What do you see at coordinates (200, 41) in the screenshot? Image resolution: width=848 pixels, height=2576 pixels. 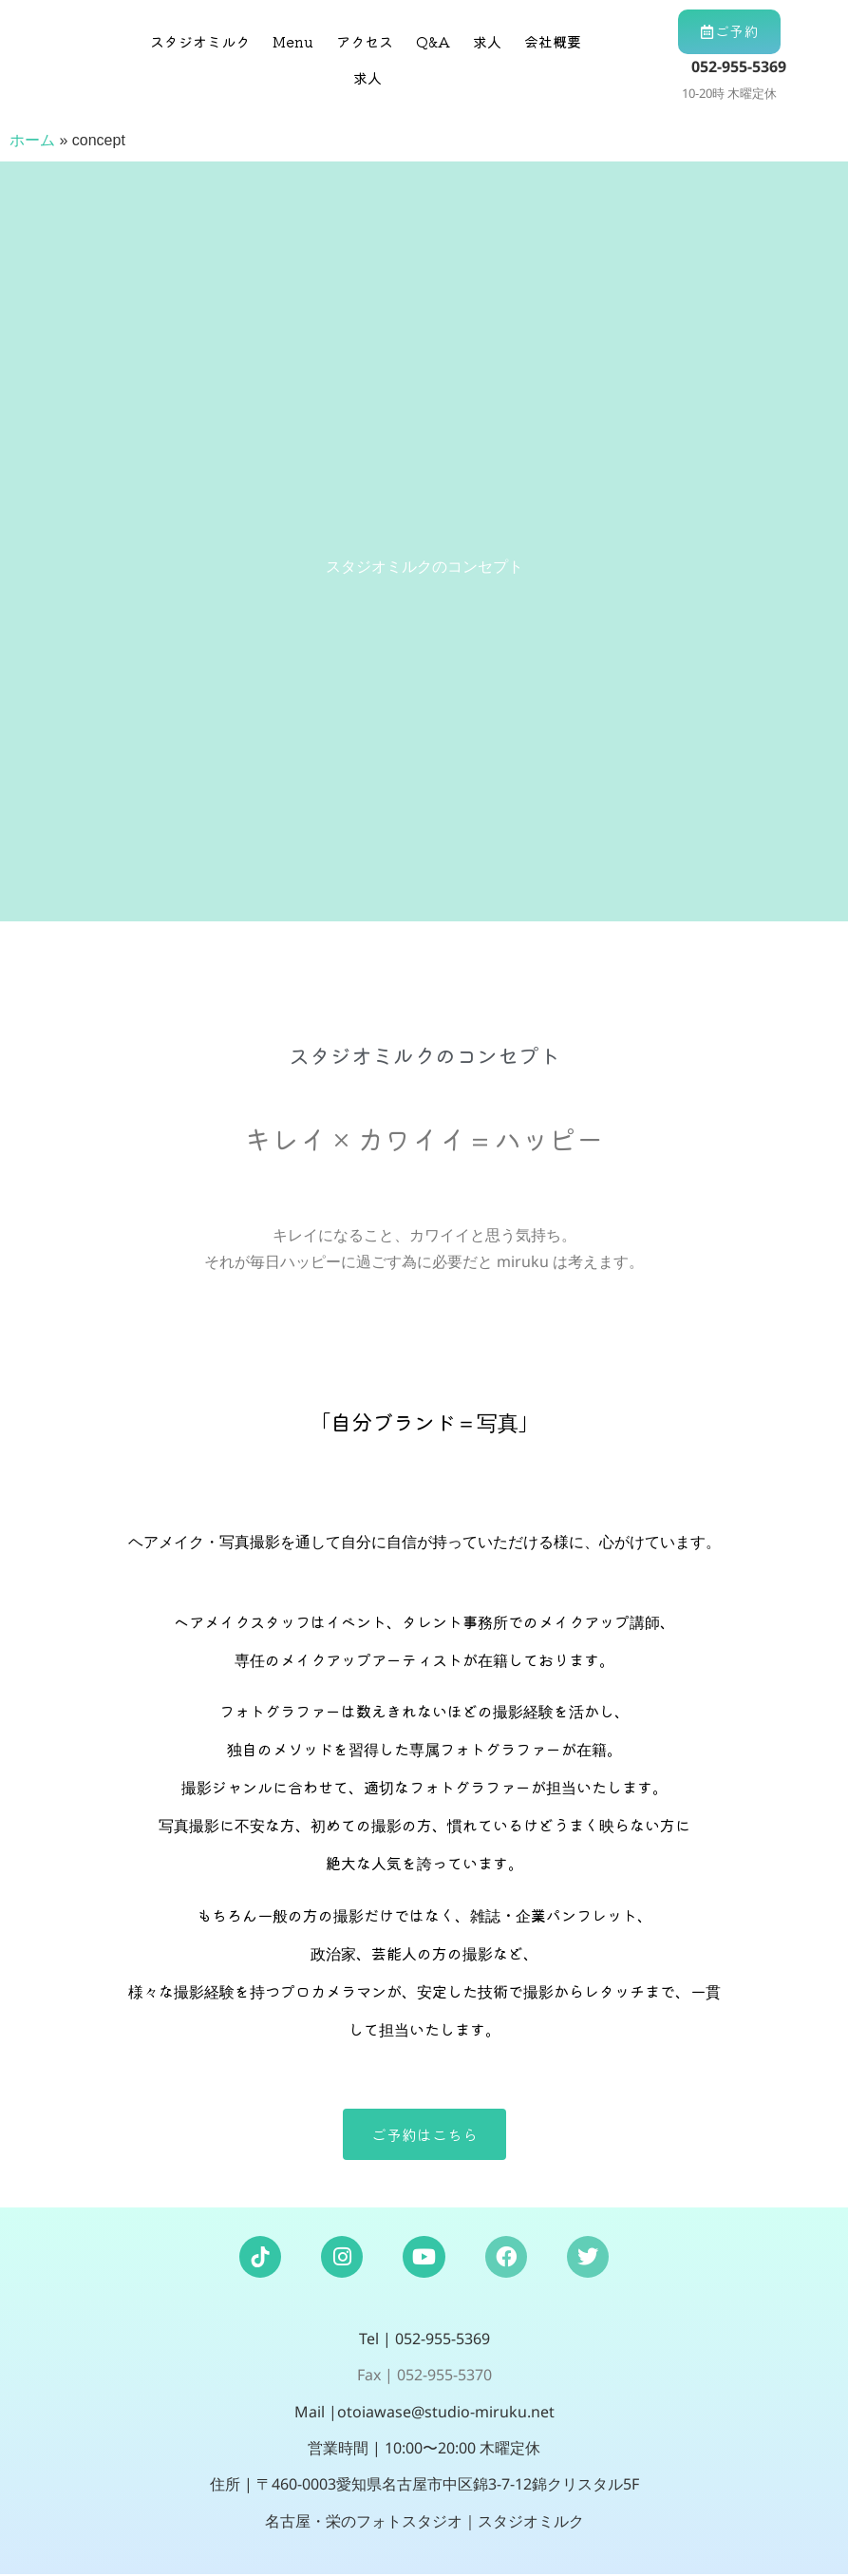 I see `スタジオミルク` at bounding box center [200, 41].